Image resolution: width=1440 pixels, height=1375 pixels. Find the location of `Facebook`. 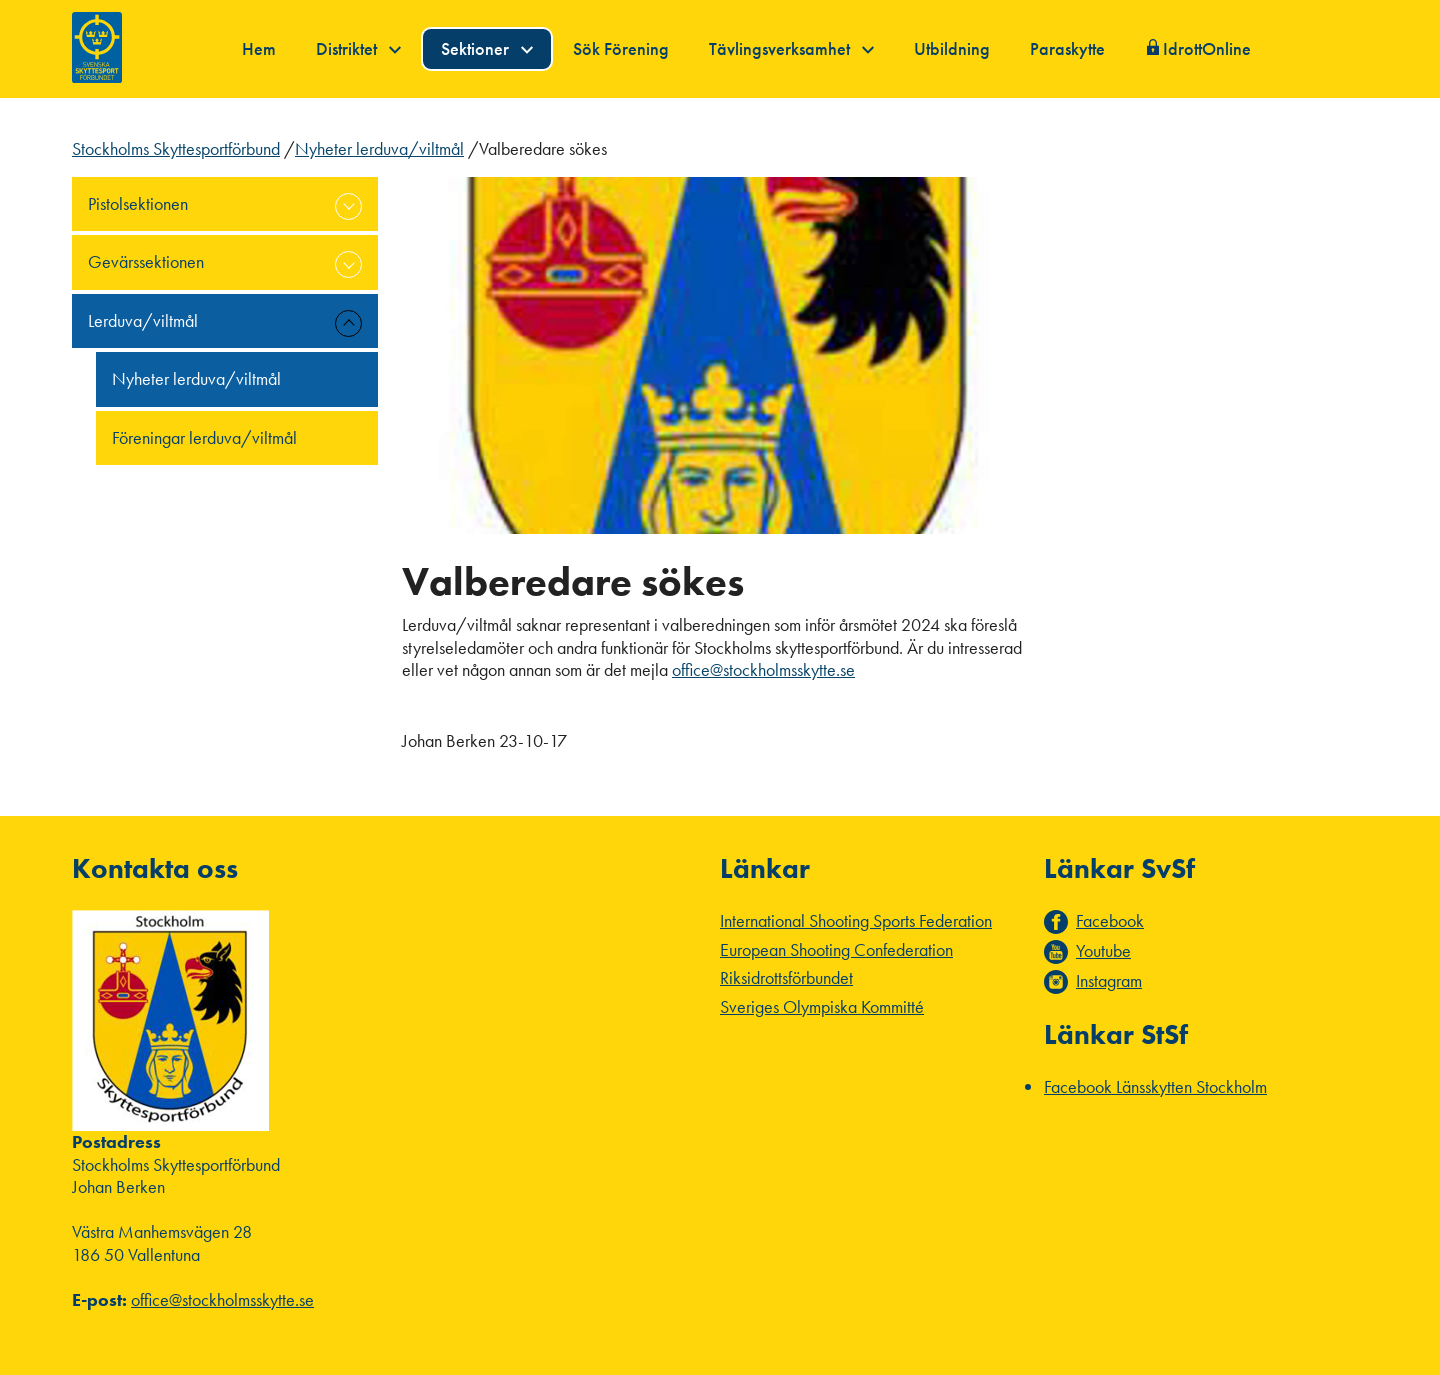

Facebook is located at coordinates (1110, 921).